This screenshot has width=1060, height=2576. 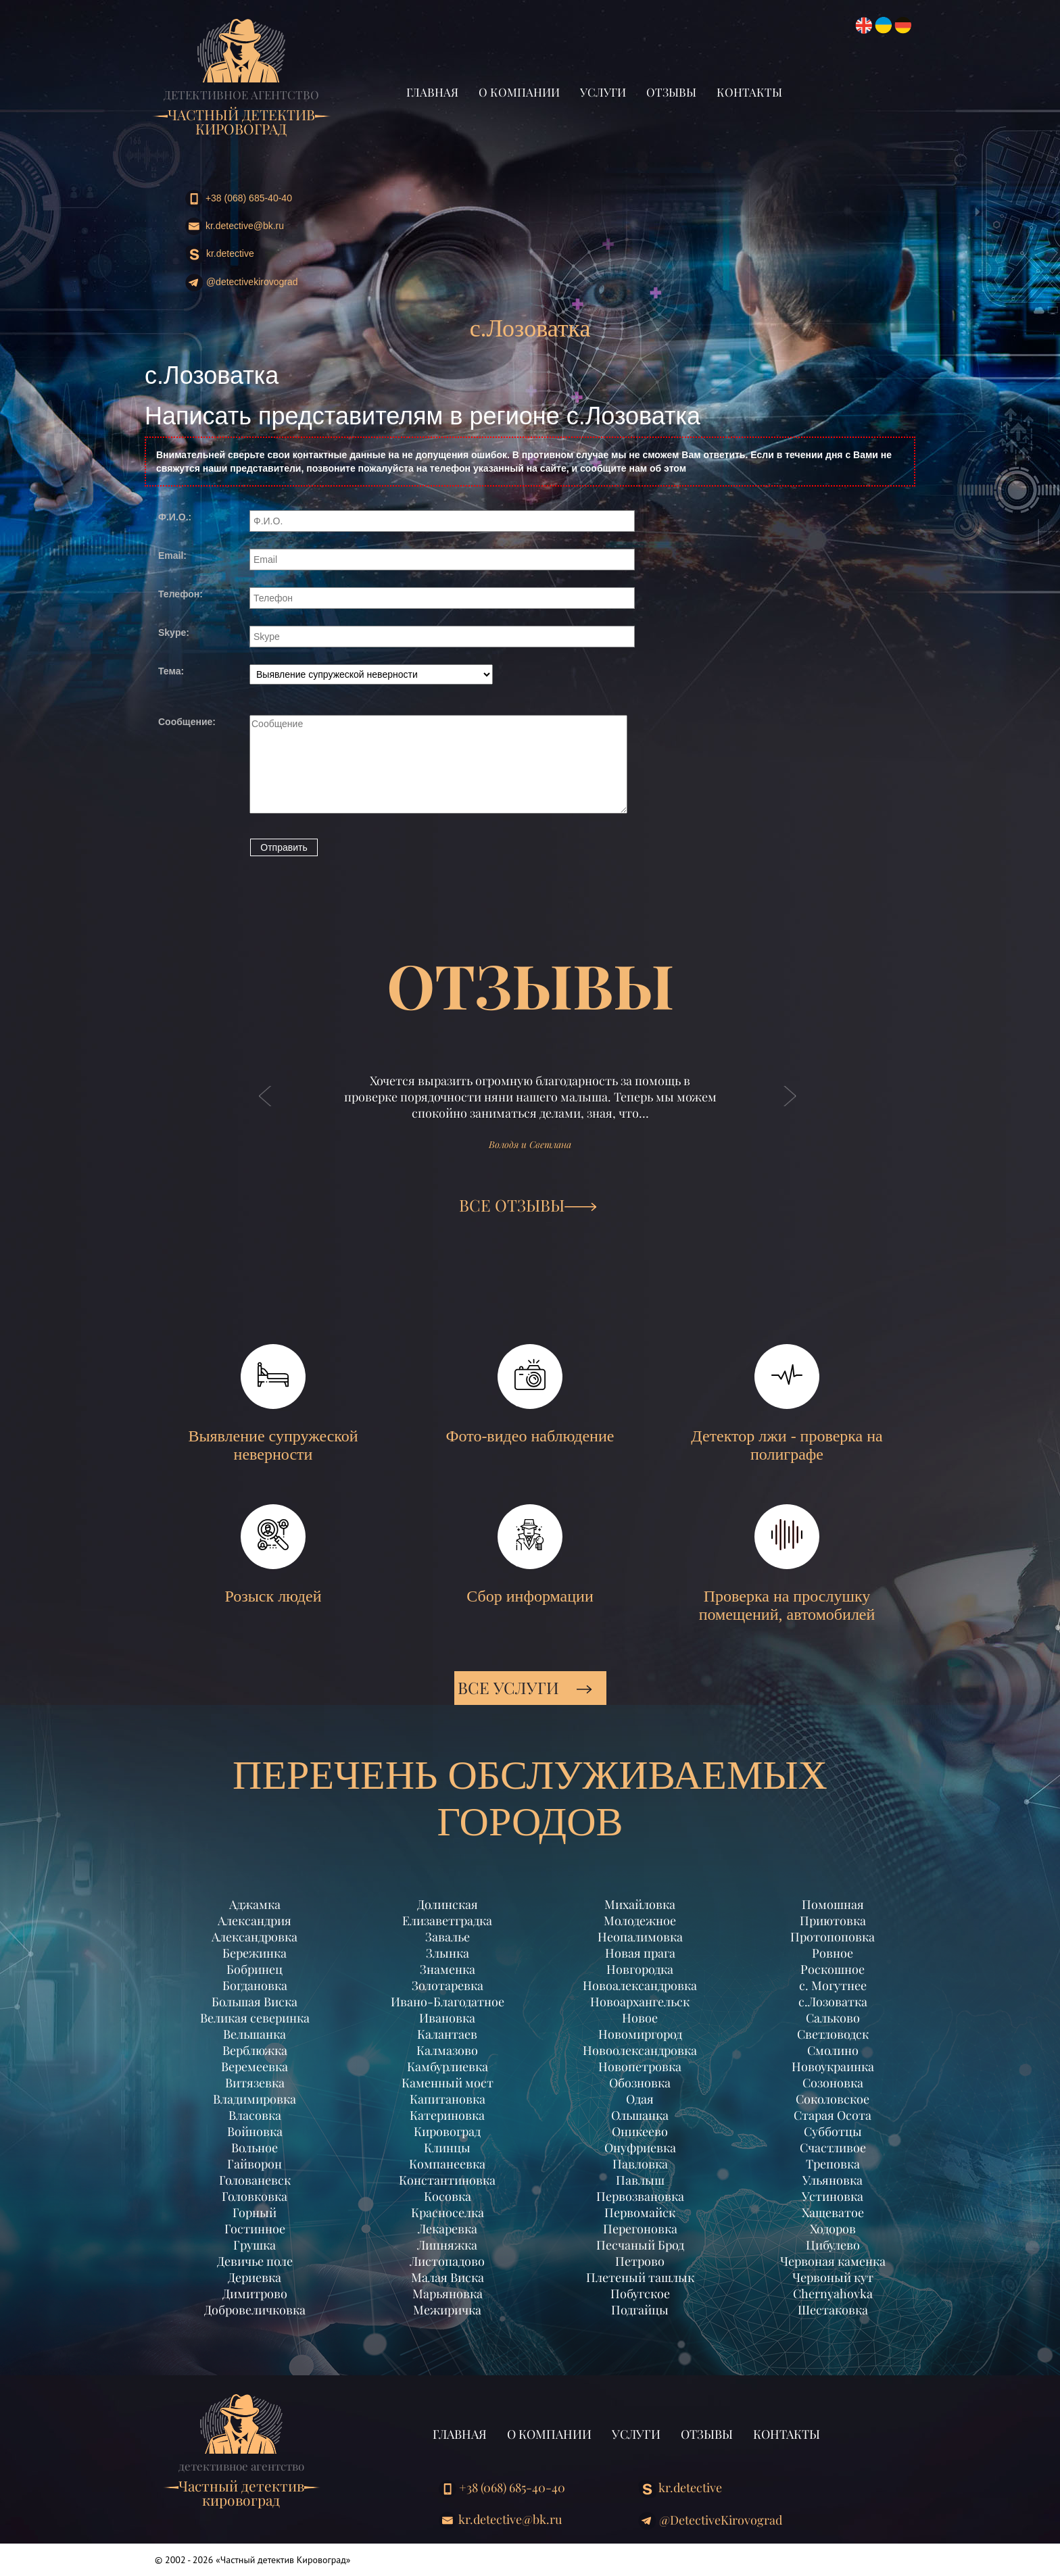 I want to click on Грушка, so click(x=254, y=2245).